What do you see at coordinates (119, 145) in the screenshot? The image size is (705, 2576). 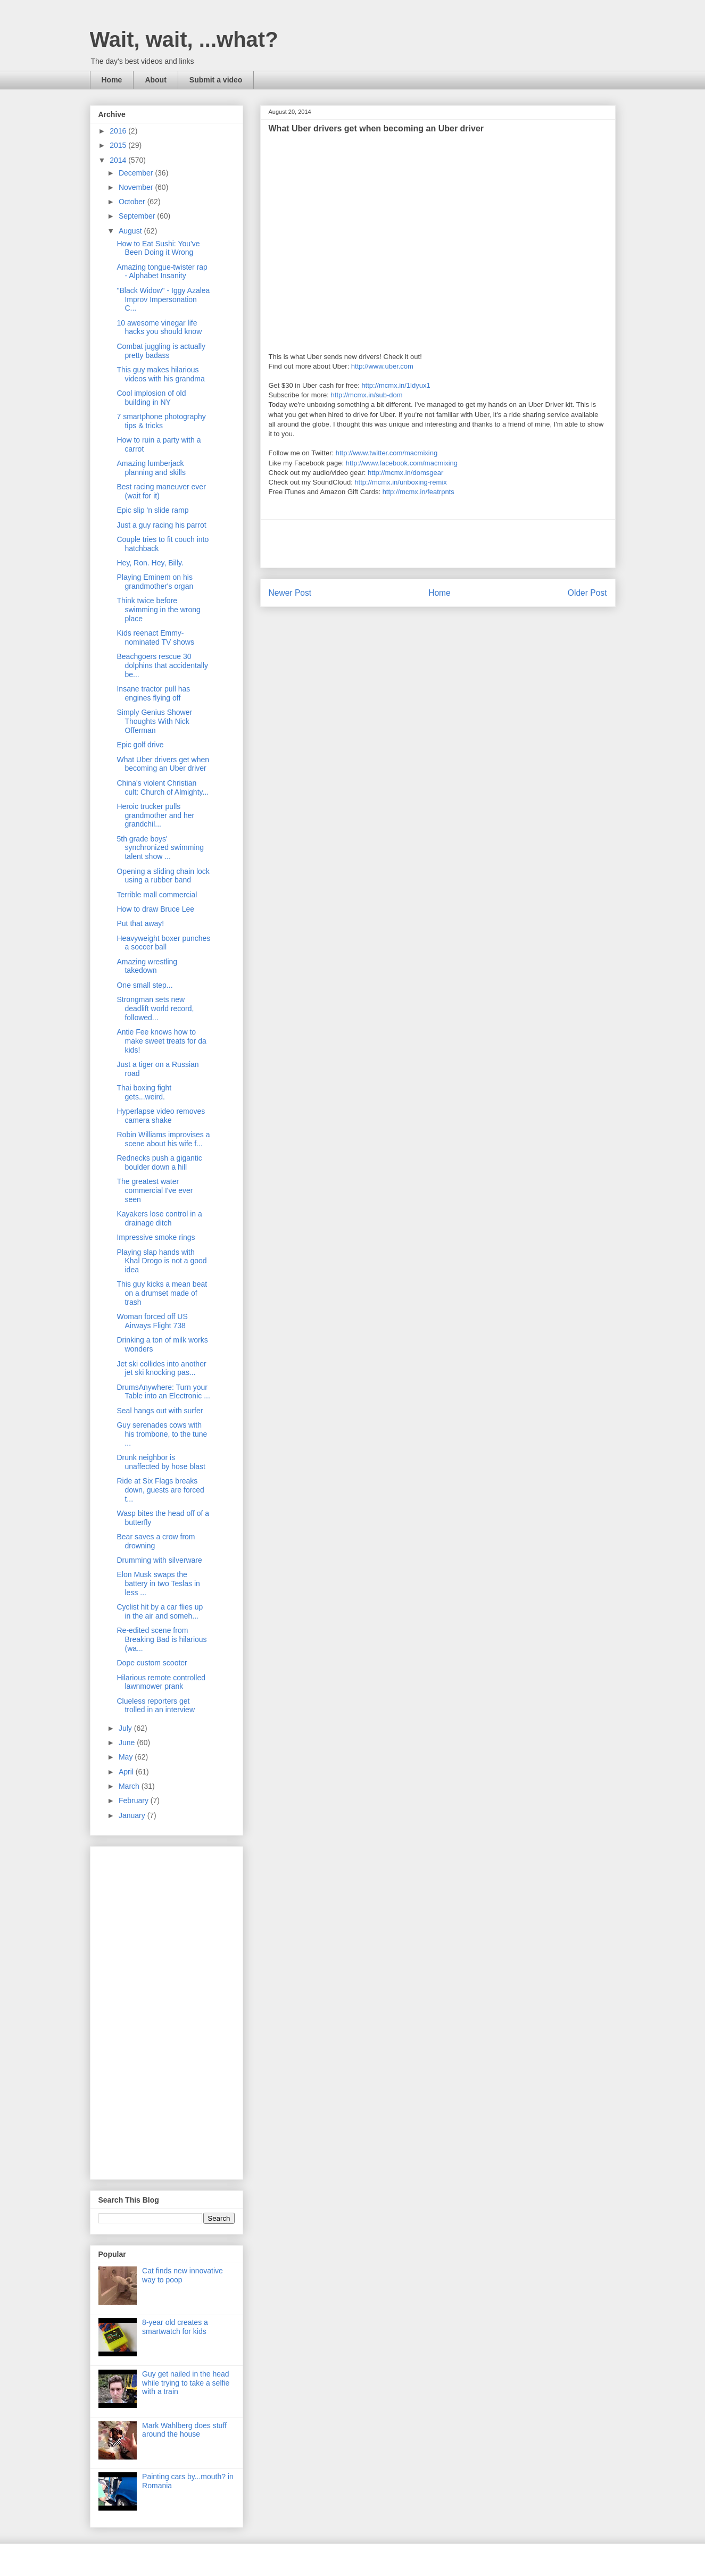 I see `2015` at bounding box center [119, 145].